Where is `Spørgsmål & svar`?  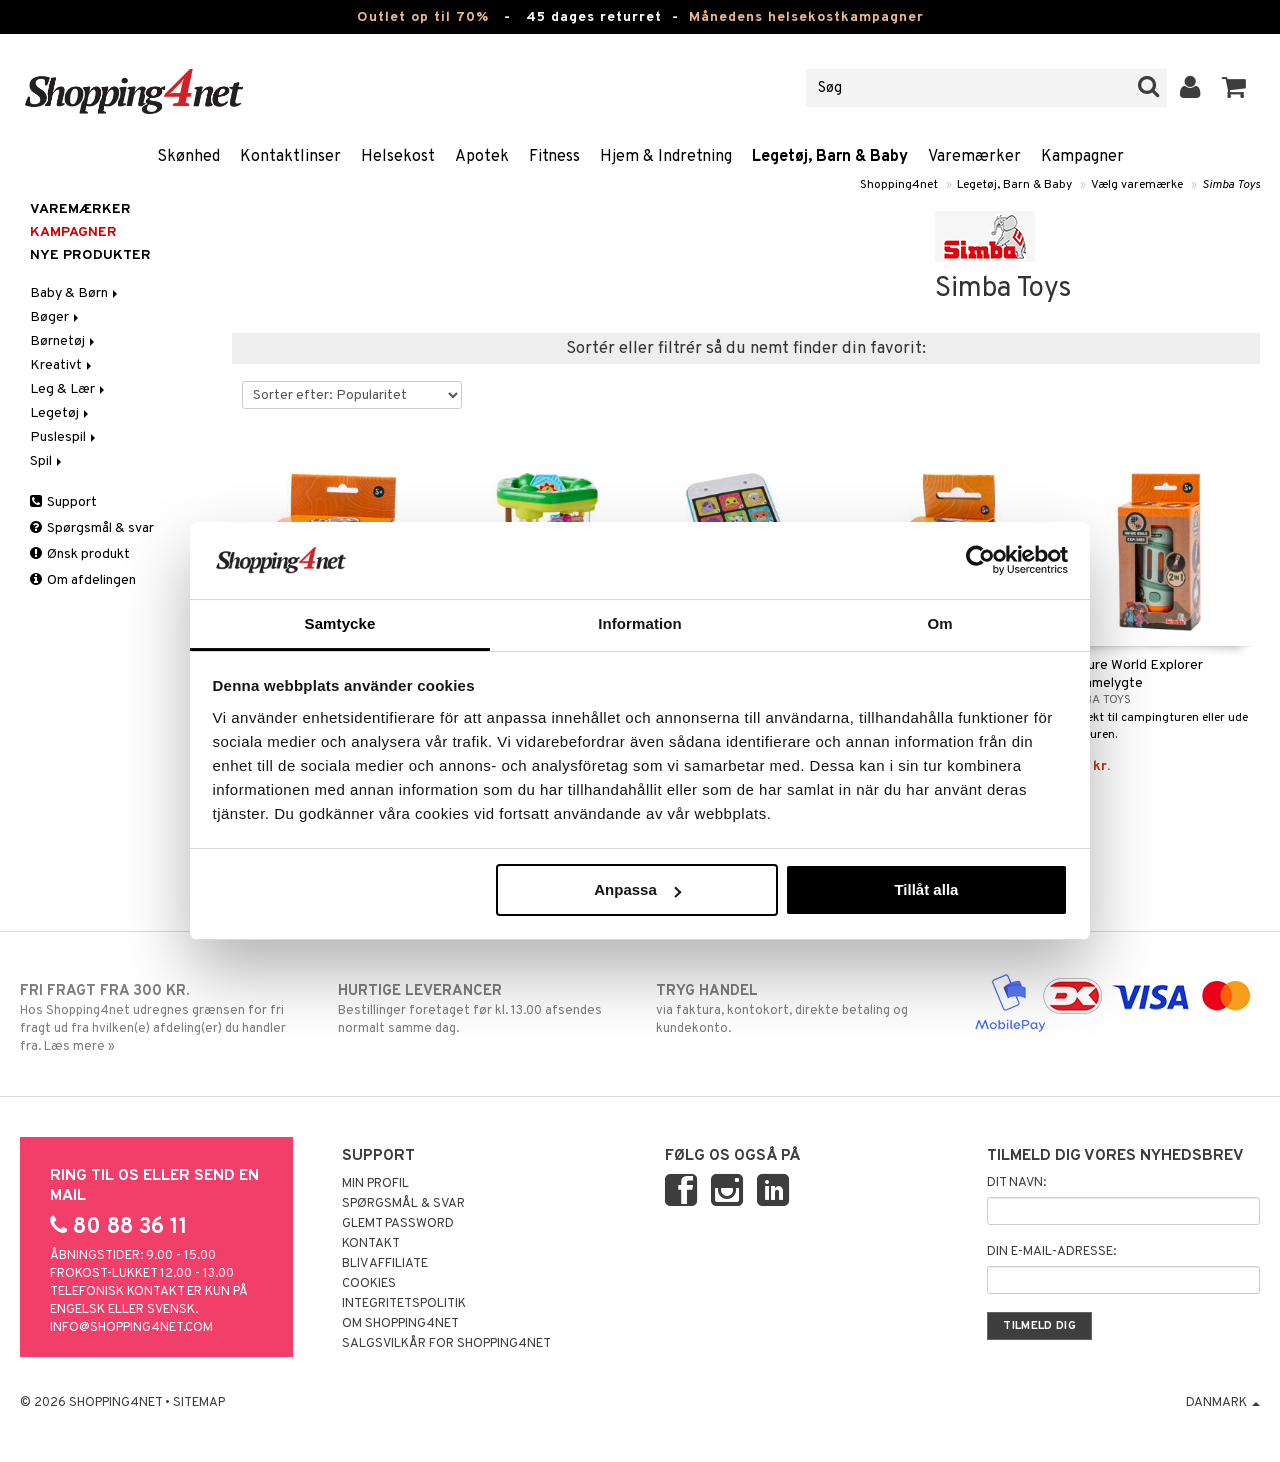 Spørgsmål & svar is located at coordinates (92, 528).